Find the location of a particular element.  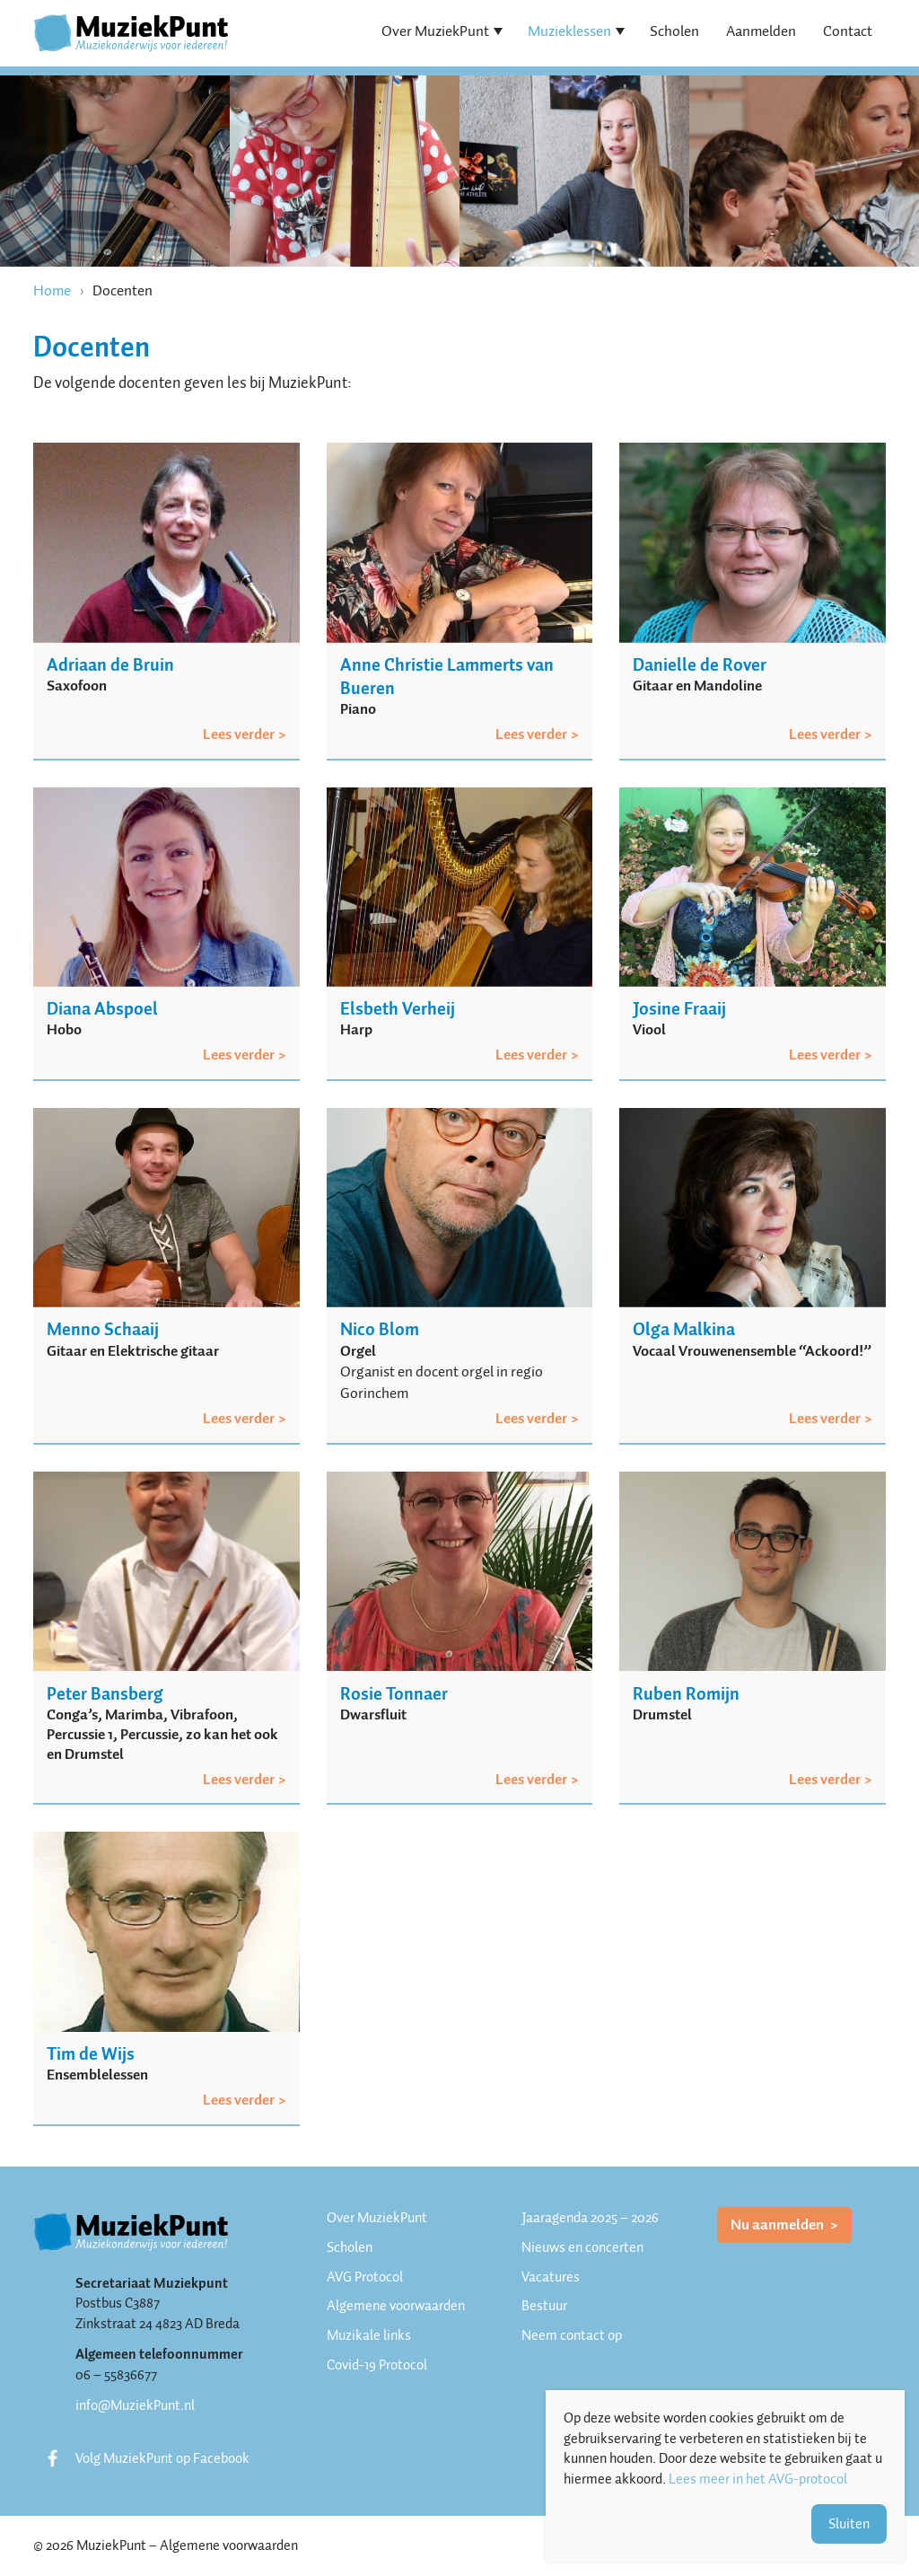

Muzieklessen is located at coordinates (569, 31).